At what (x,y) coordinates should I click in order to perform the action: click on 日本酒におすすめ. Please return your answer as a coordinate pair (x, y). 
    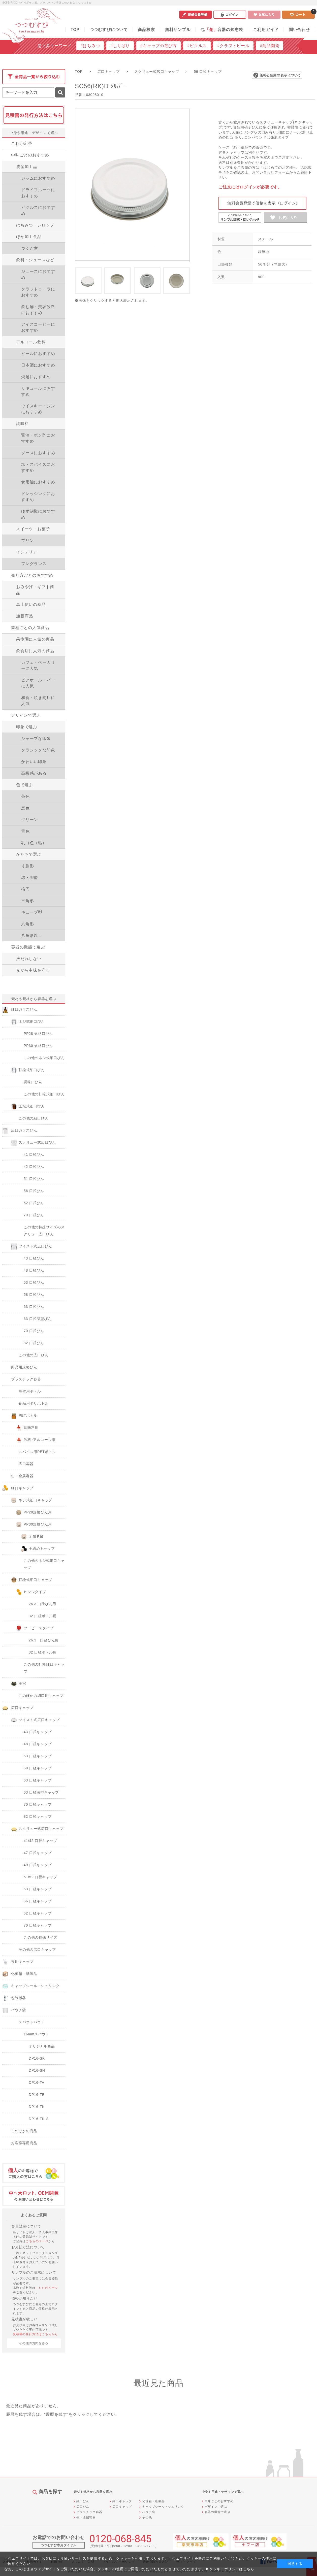
    Looking at the image, I should click on (38, 365).